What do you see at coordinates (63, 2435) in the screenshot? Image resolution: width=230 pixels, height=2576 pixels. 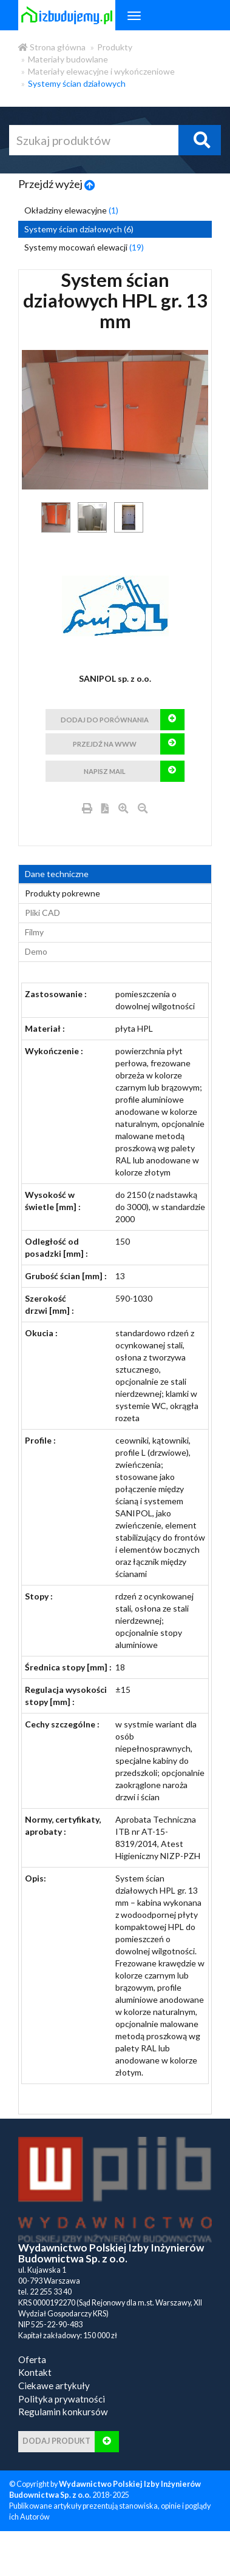 I see `Regulamin konkursów` at bounding box center [63, 2435].